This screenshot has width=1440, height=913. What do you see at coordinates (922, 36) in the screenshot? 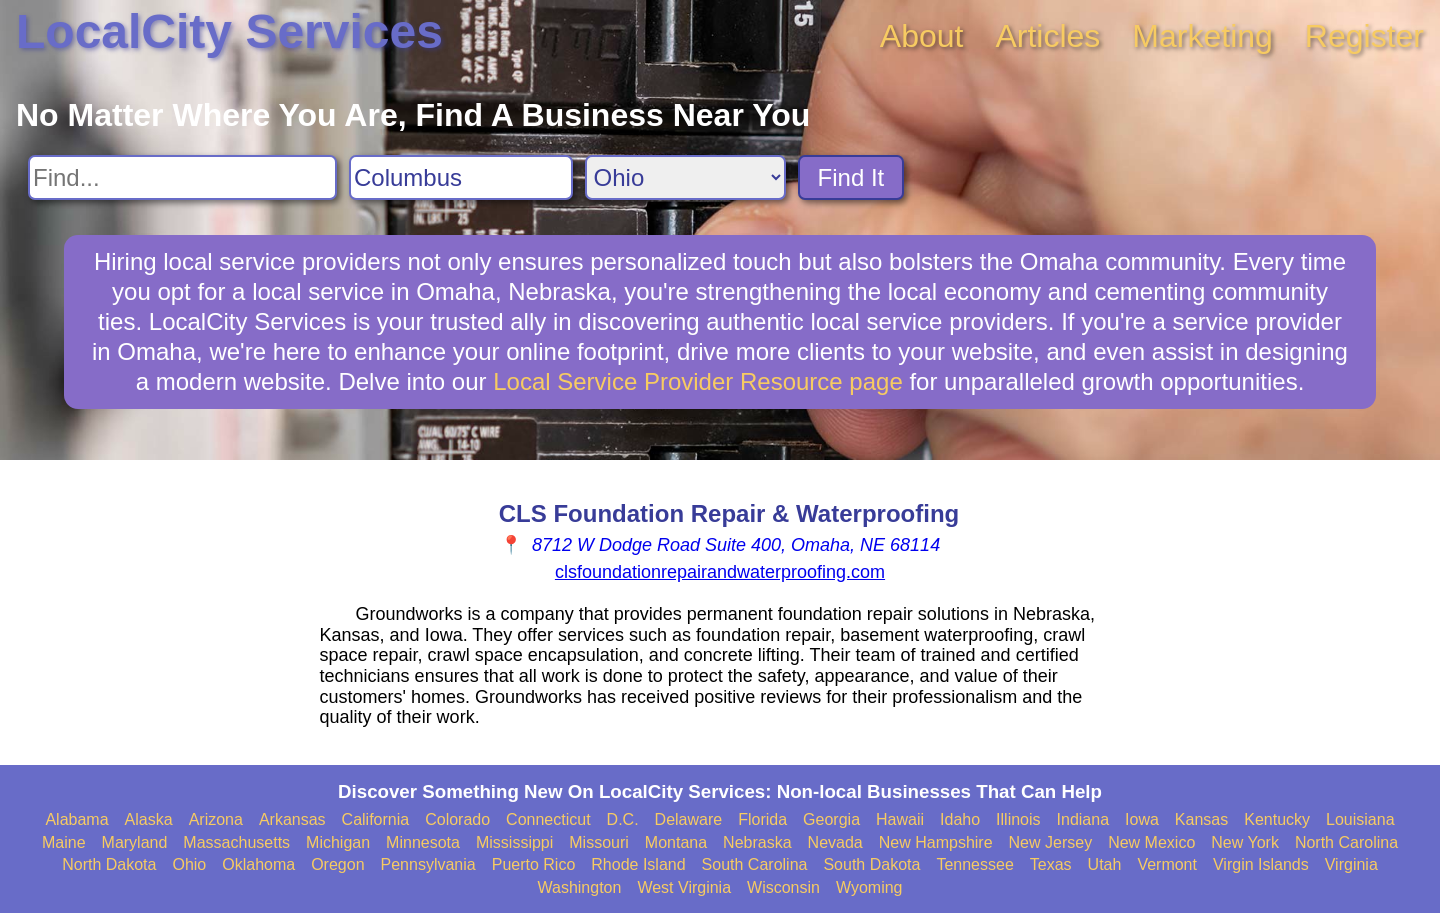
I see `About` at bounding box center [922, 36].